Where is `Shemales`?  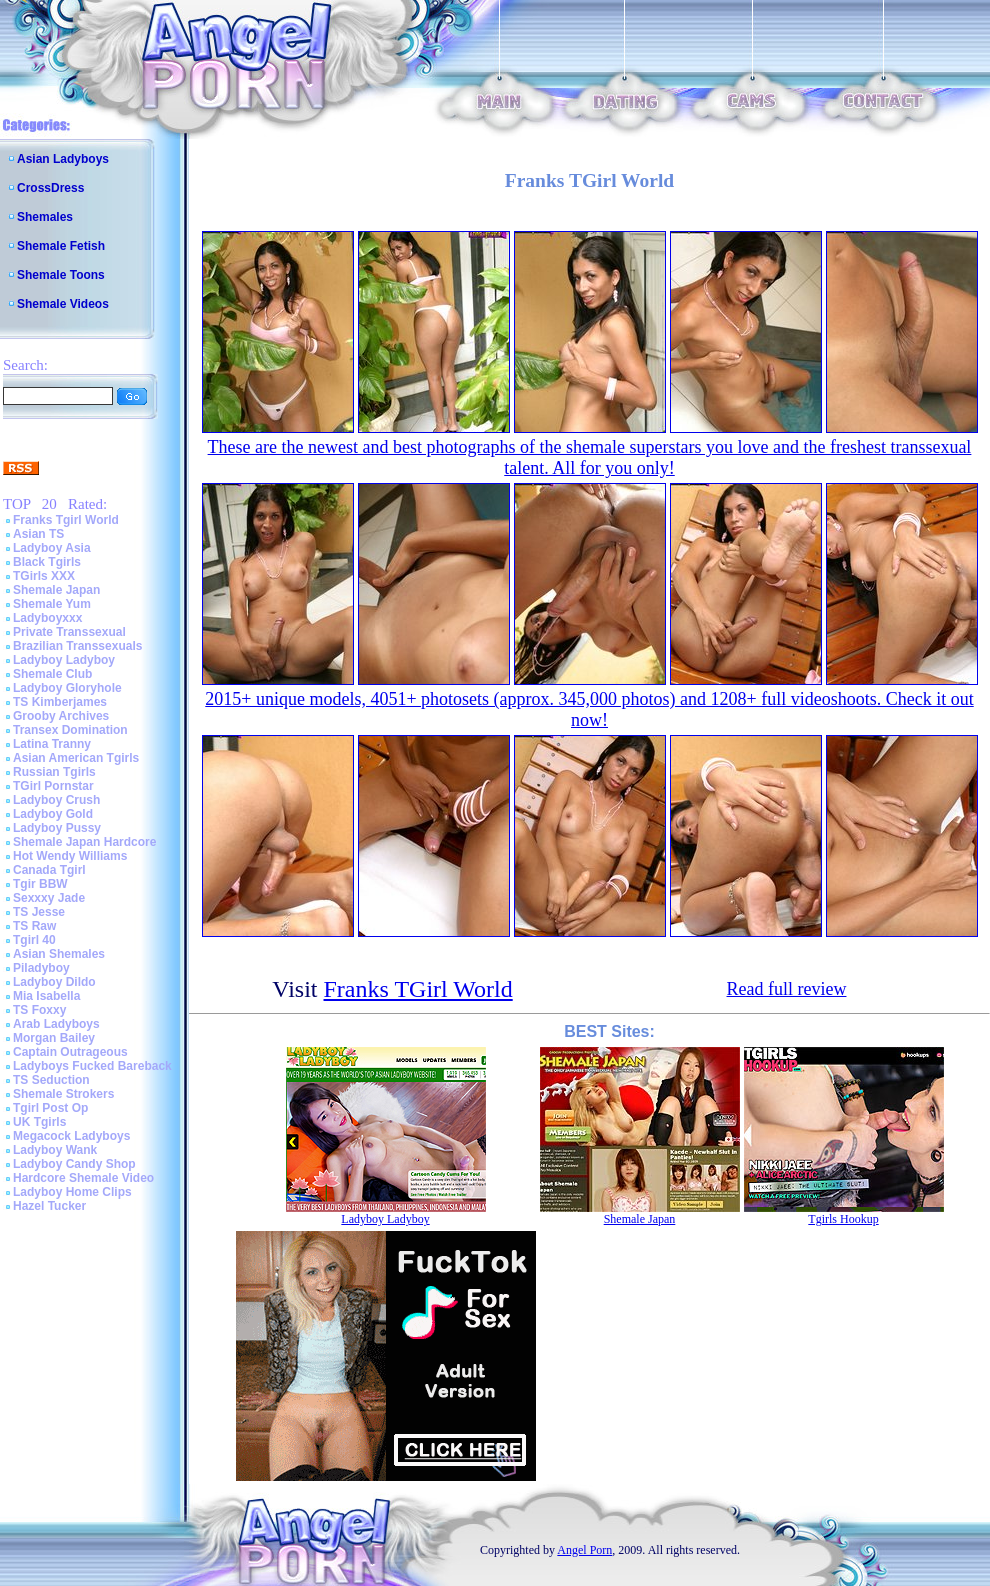 Shemales is located at coordinates (45, 217).